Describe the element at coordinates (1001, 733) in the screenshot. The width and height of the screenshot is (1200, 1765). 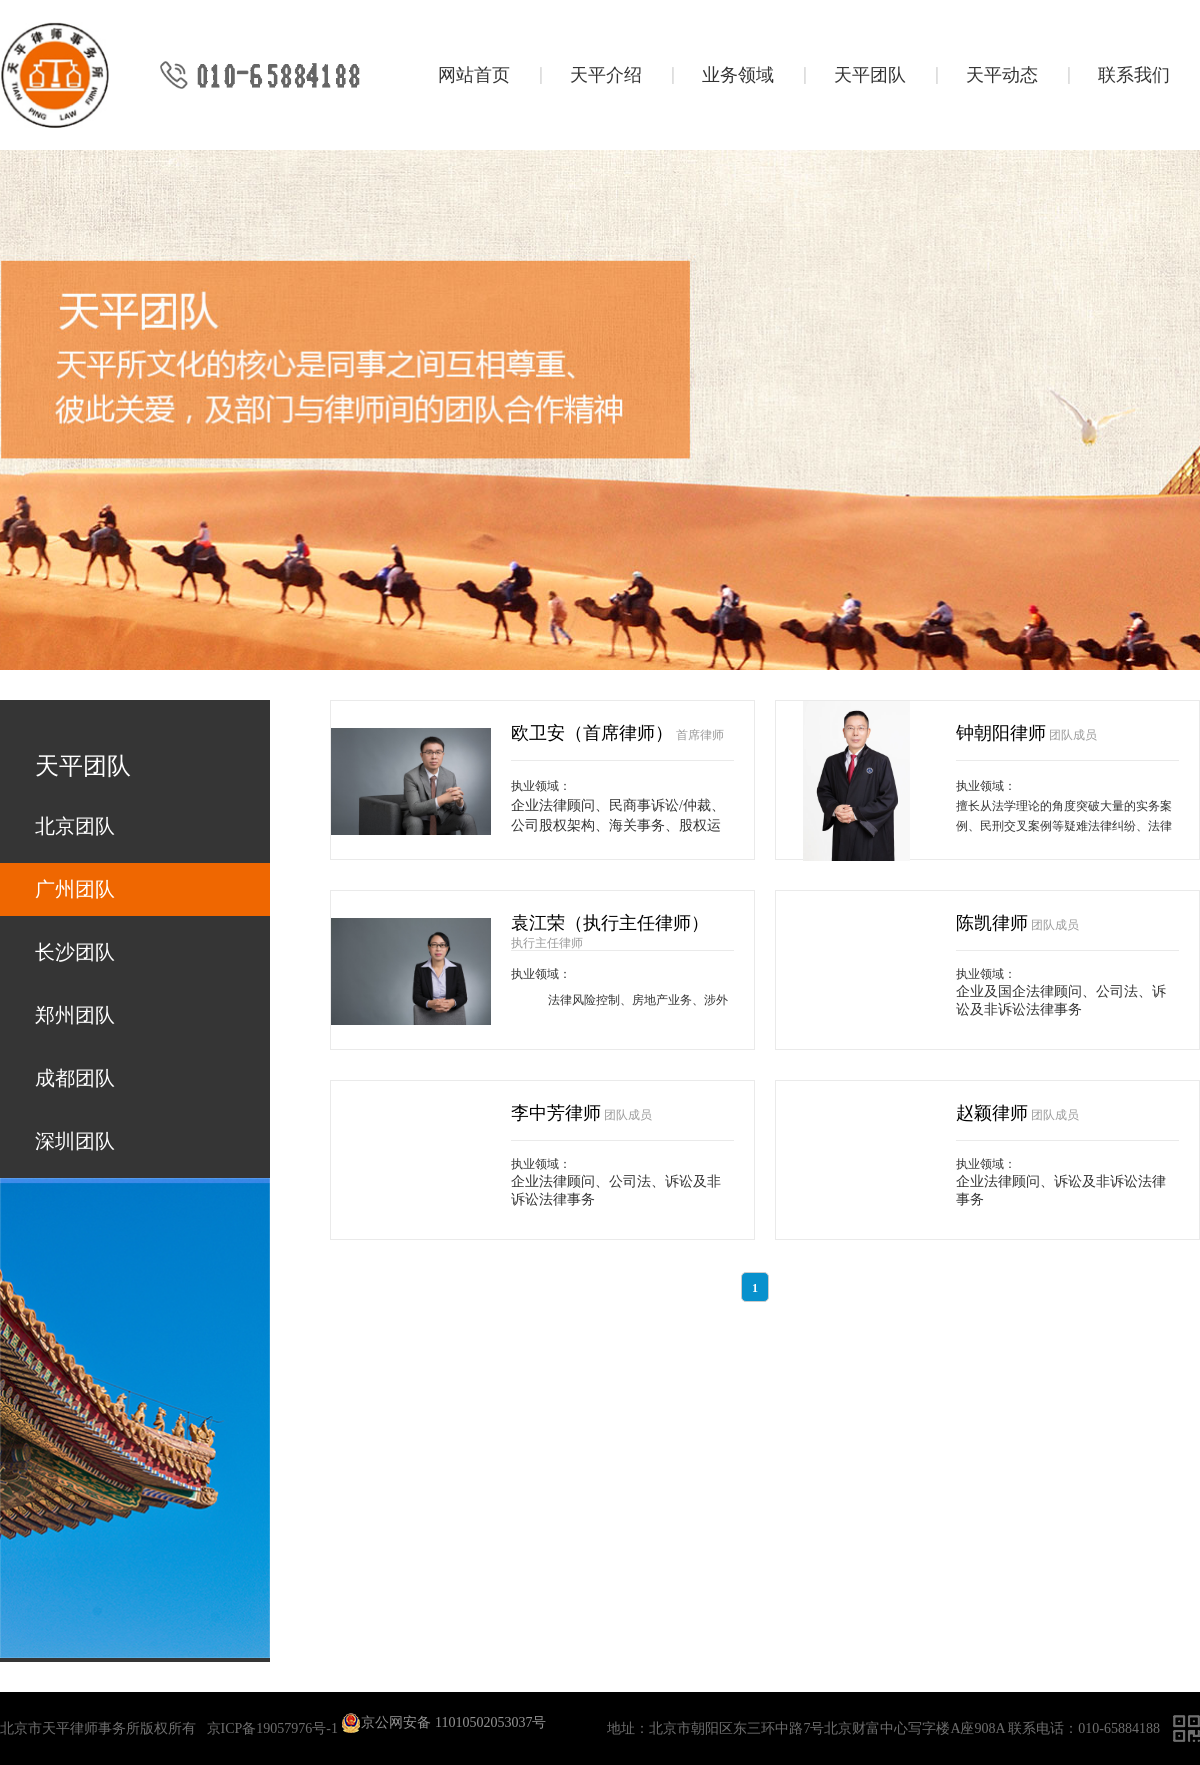
I see `钟朝阳律师` at that location.